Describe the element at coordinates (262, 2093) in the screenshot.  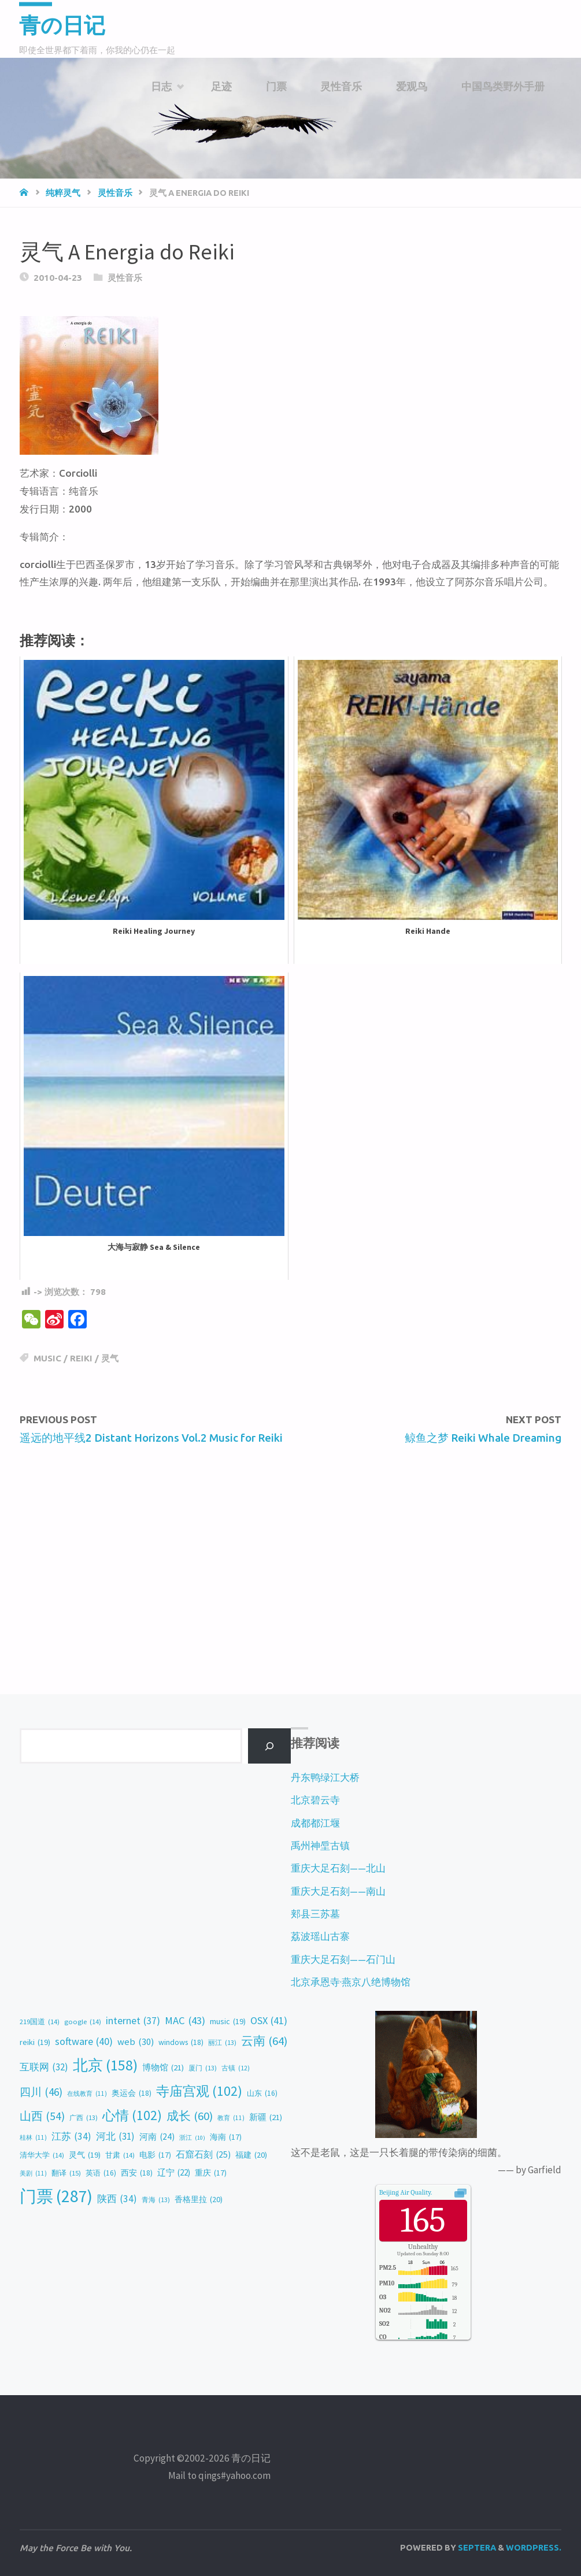
I see `山东 [山东 (16 items)]` at that location.